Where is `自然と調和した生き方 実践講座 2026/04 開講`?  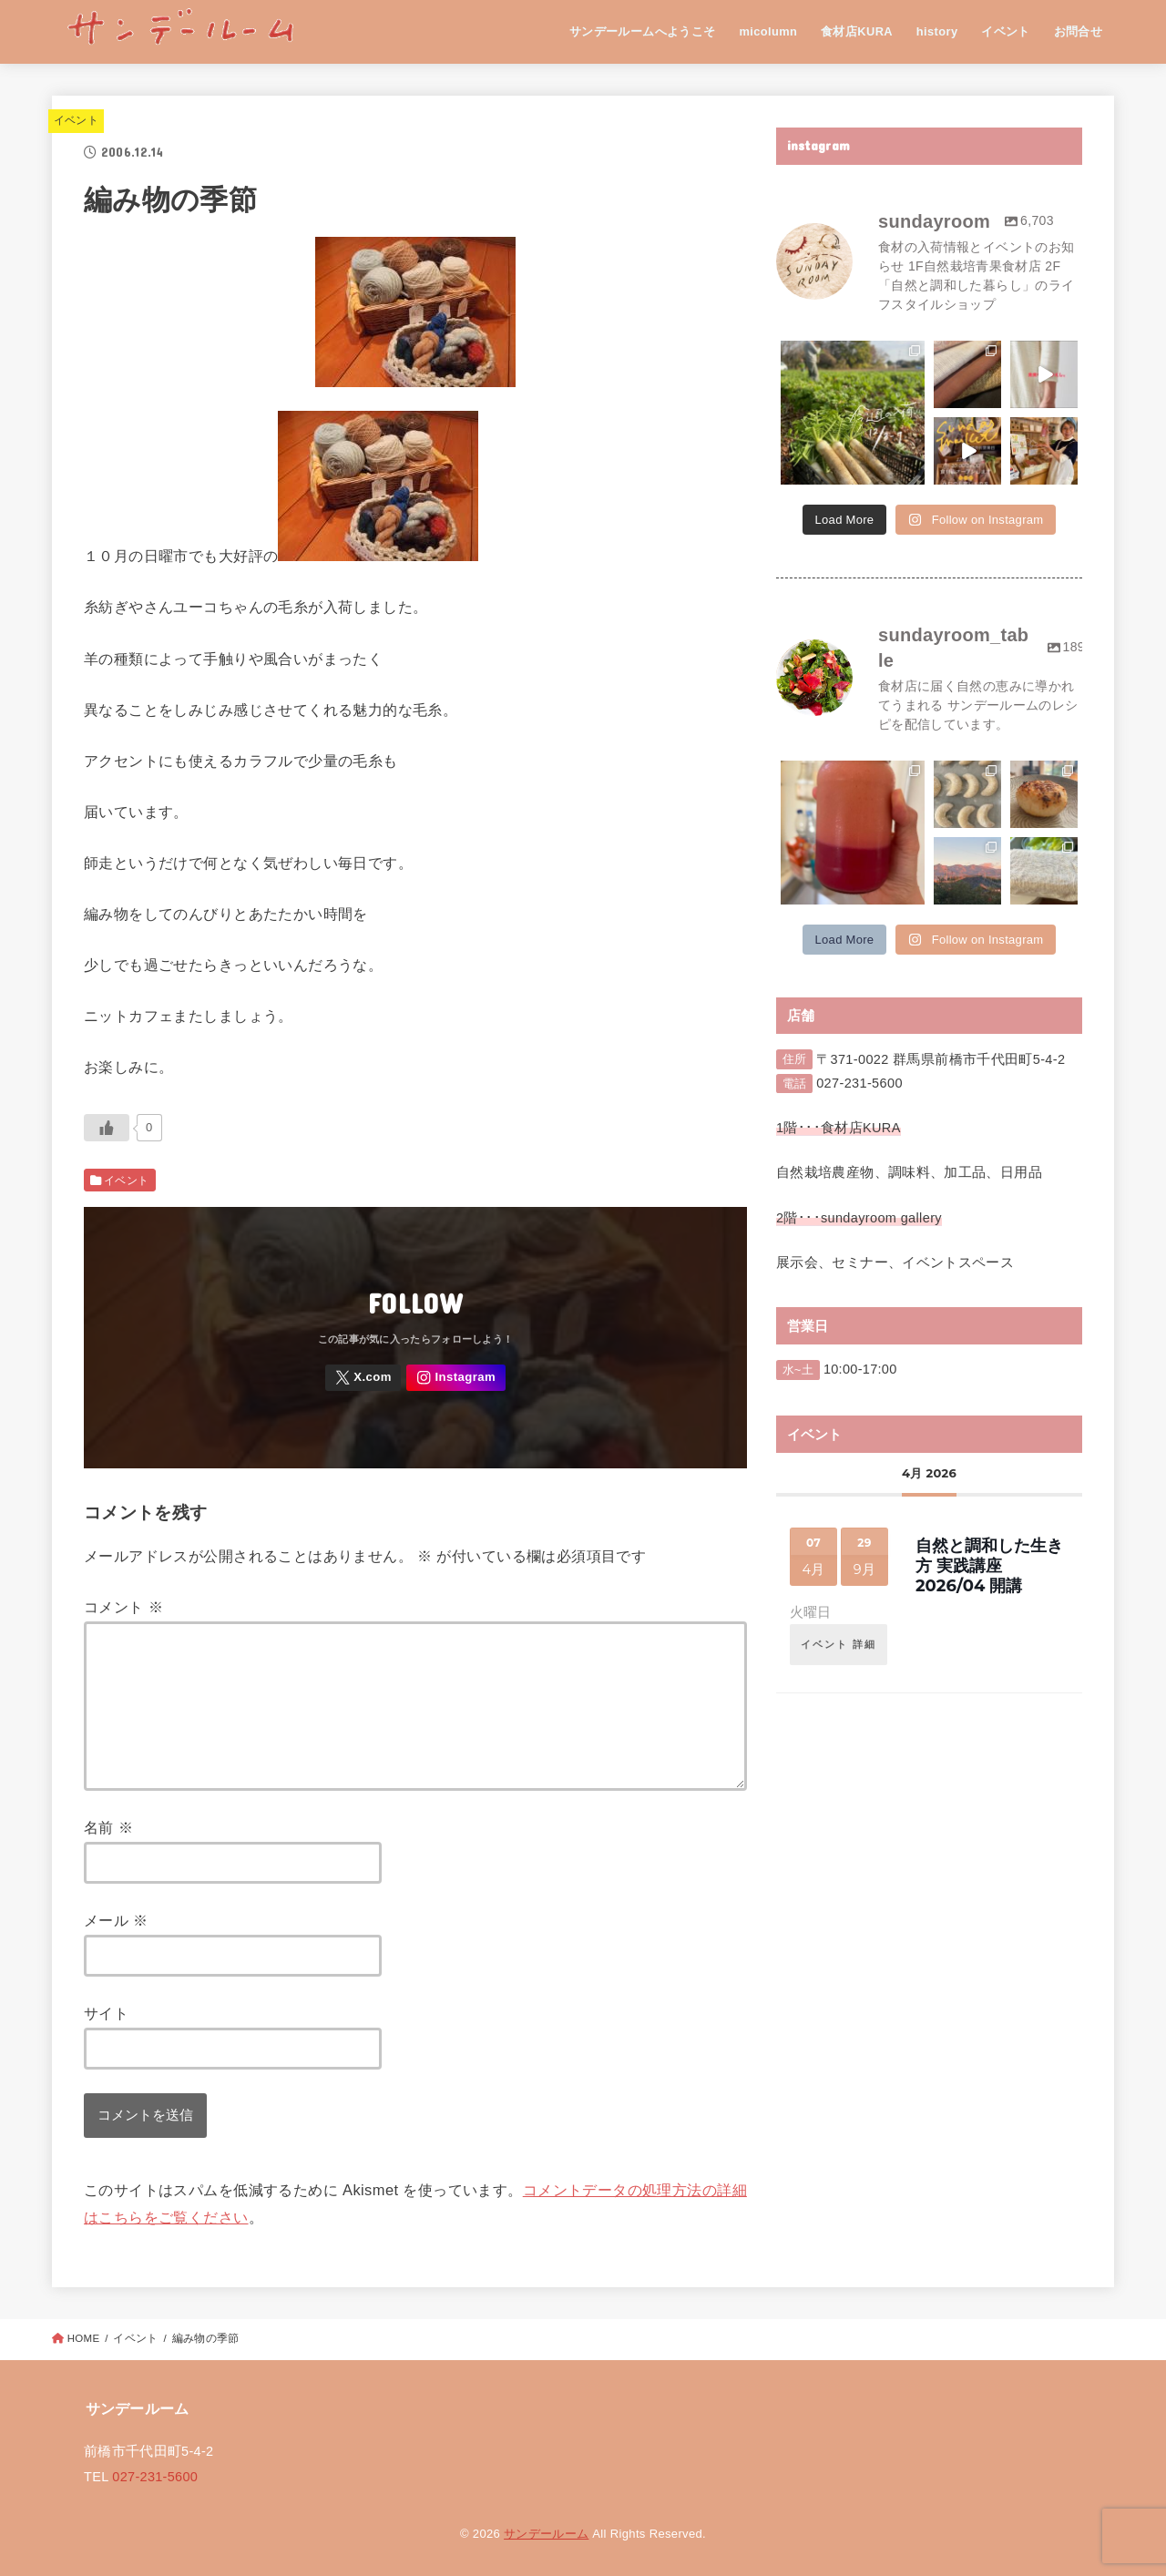
自然と調和した生き方 実践講座 2026/04 開講 is located at coordinates (989, 1565).